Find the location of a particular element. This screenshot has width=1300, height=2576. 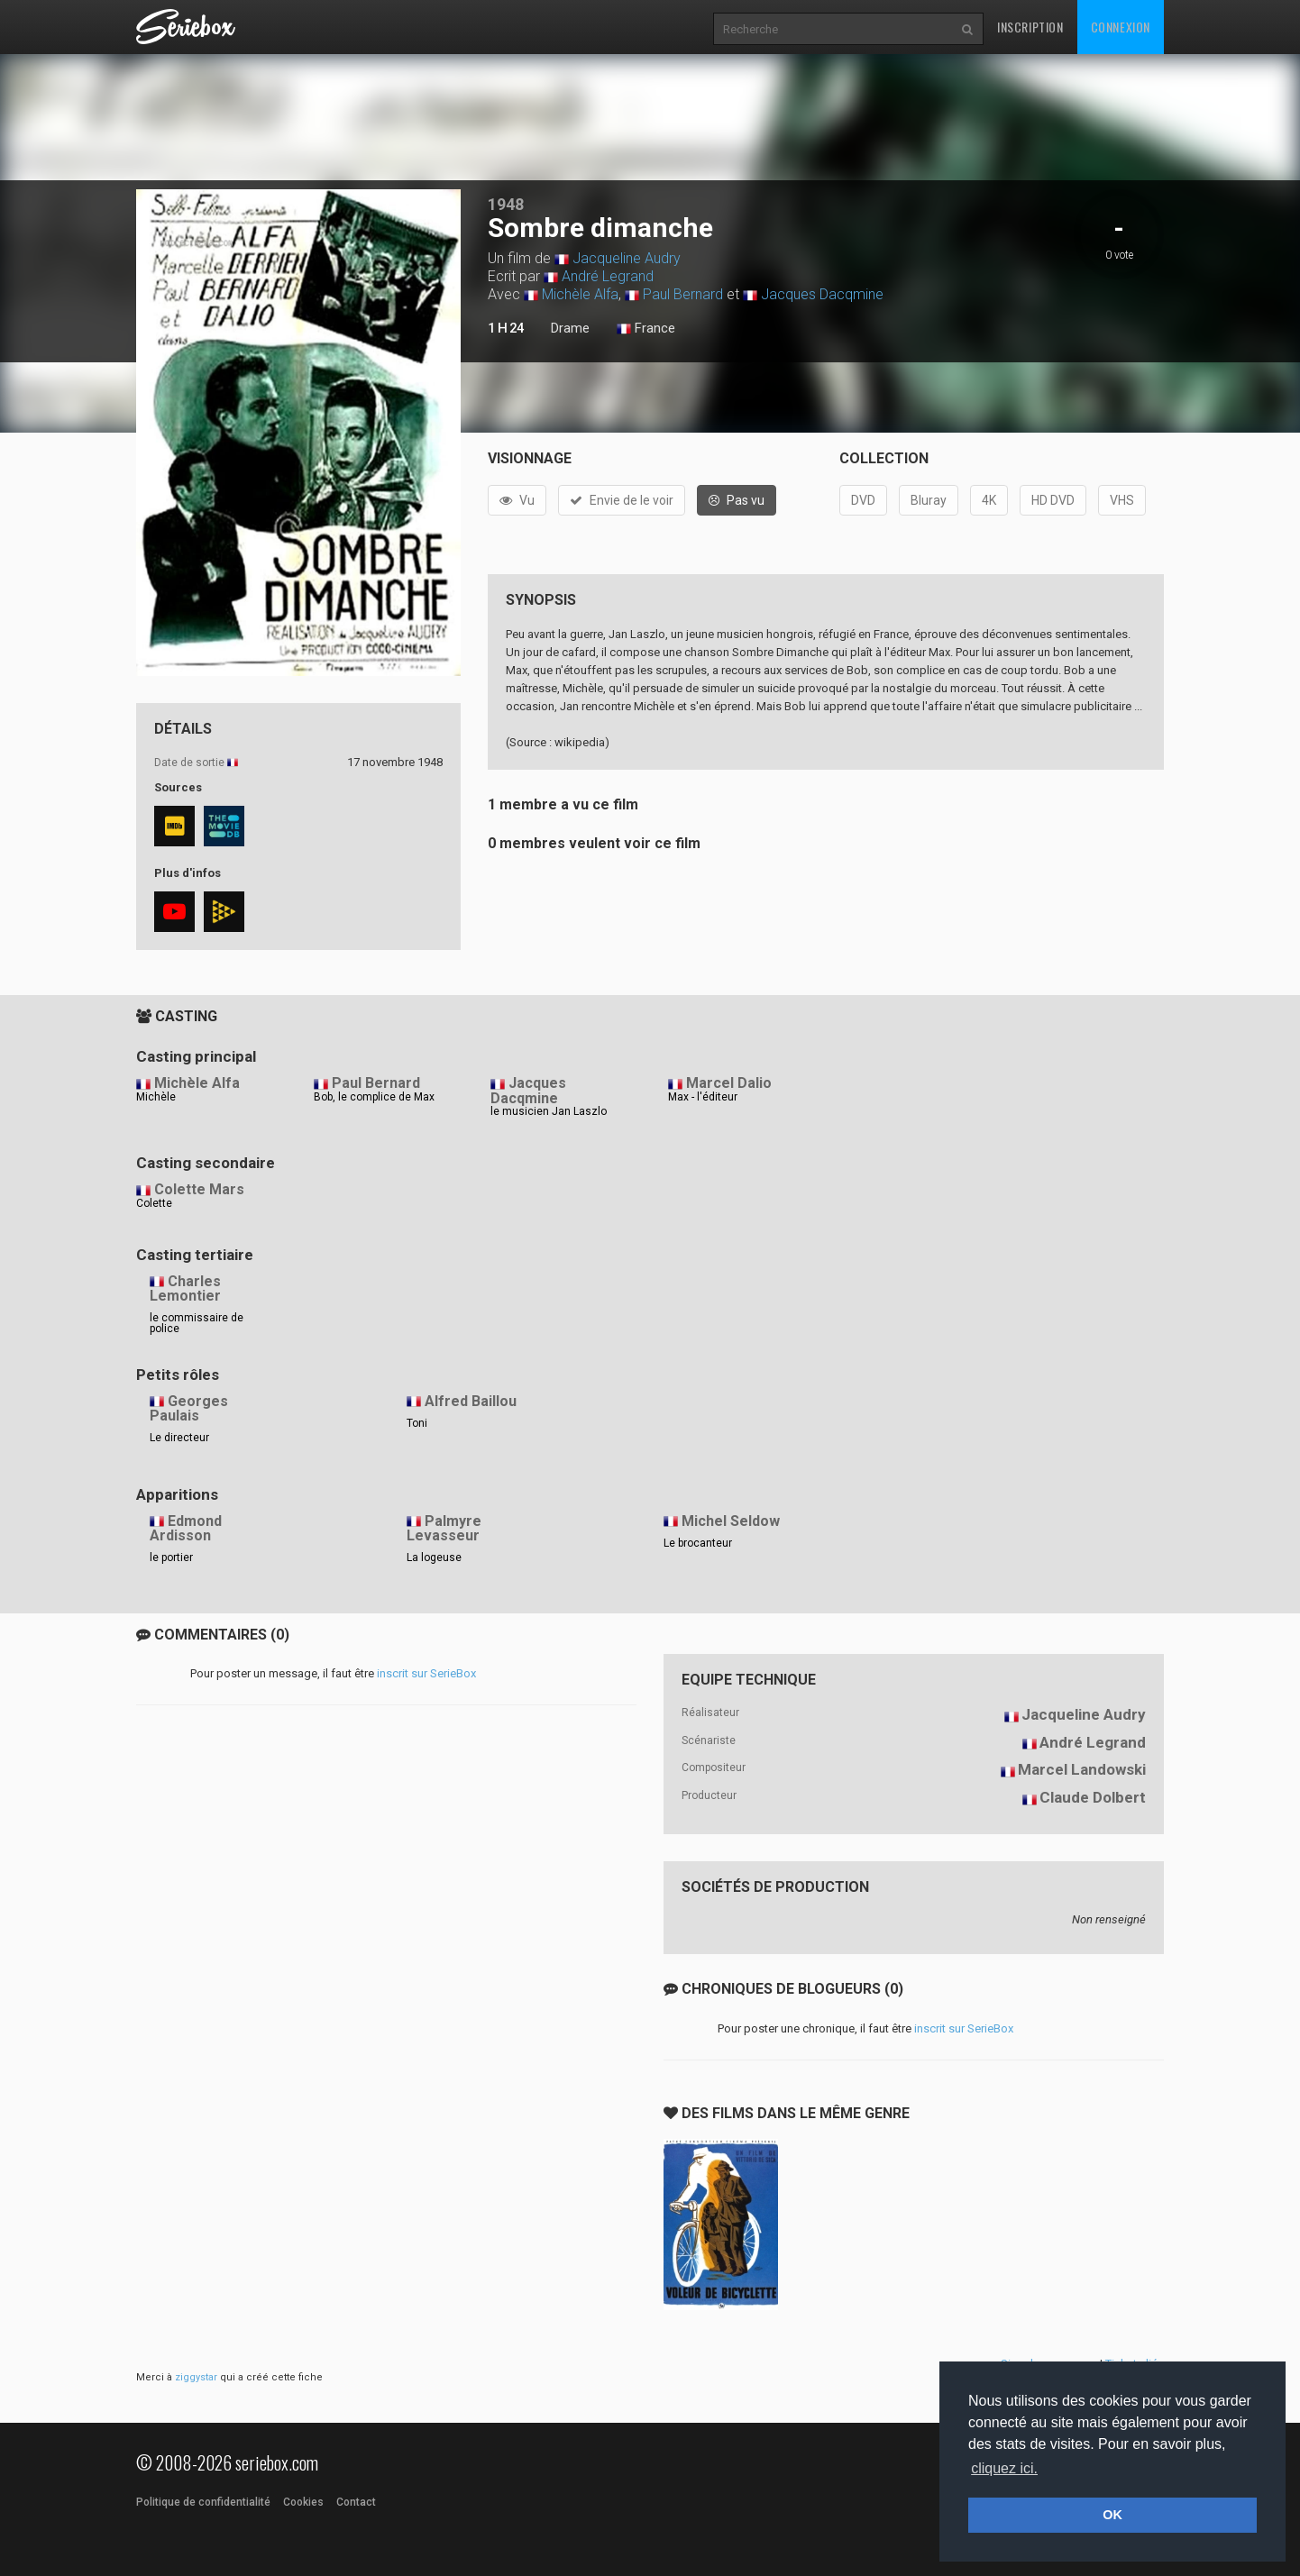

Marcel Dalio is located at coordinates (729, 1083).